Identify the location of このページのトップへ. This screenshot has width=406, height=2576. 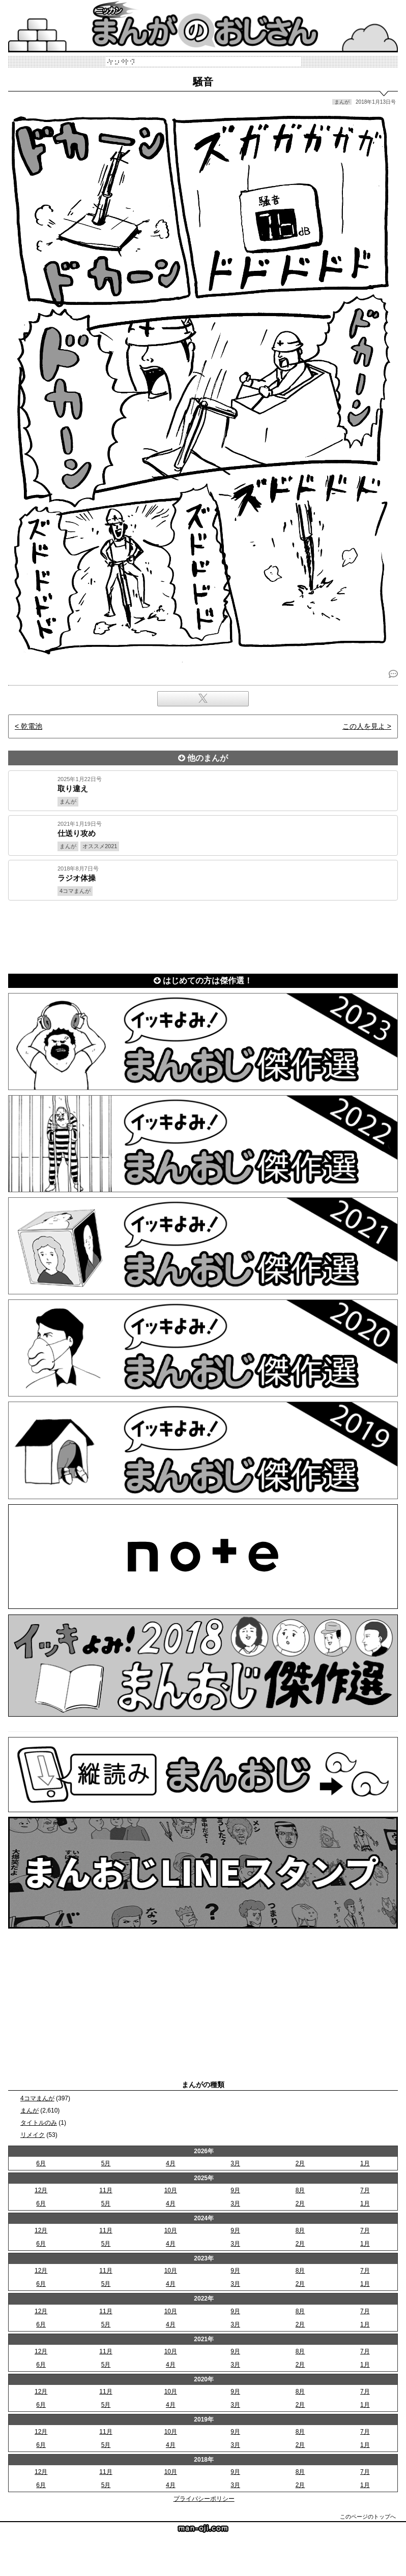
(368, 2516).